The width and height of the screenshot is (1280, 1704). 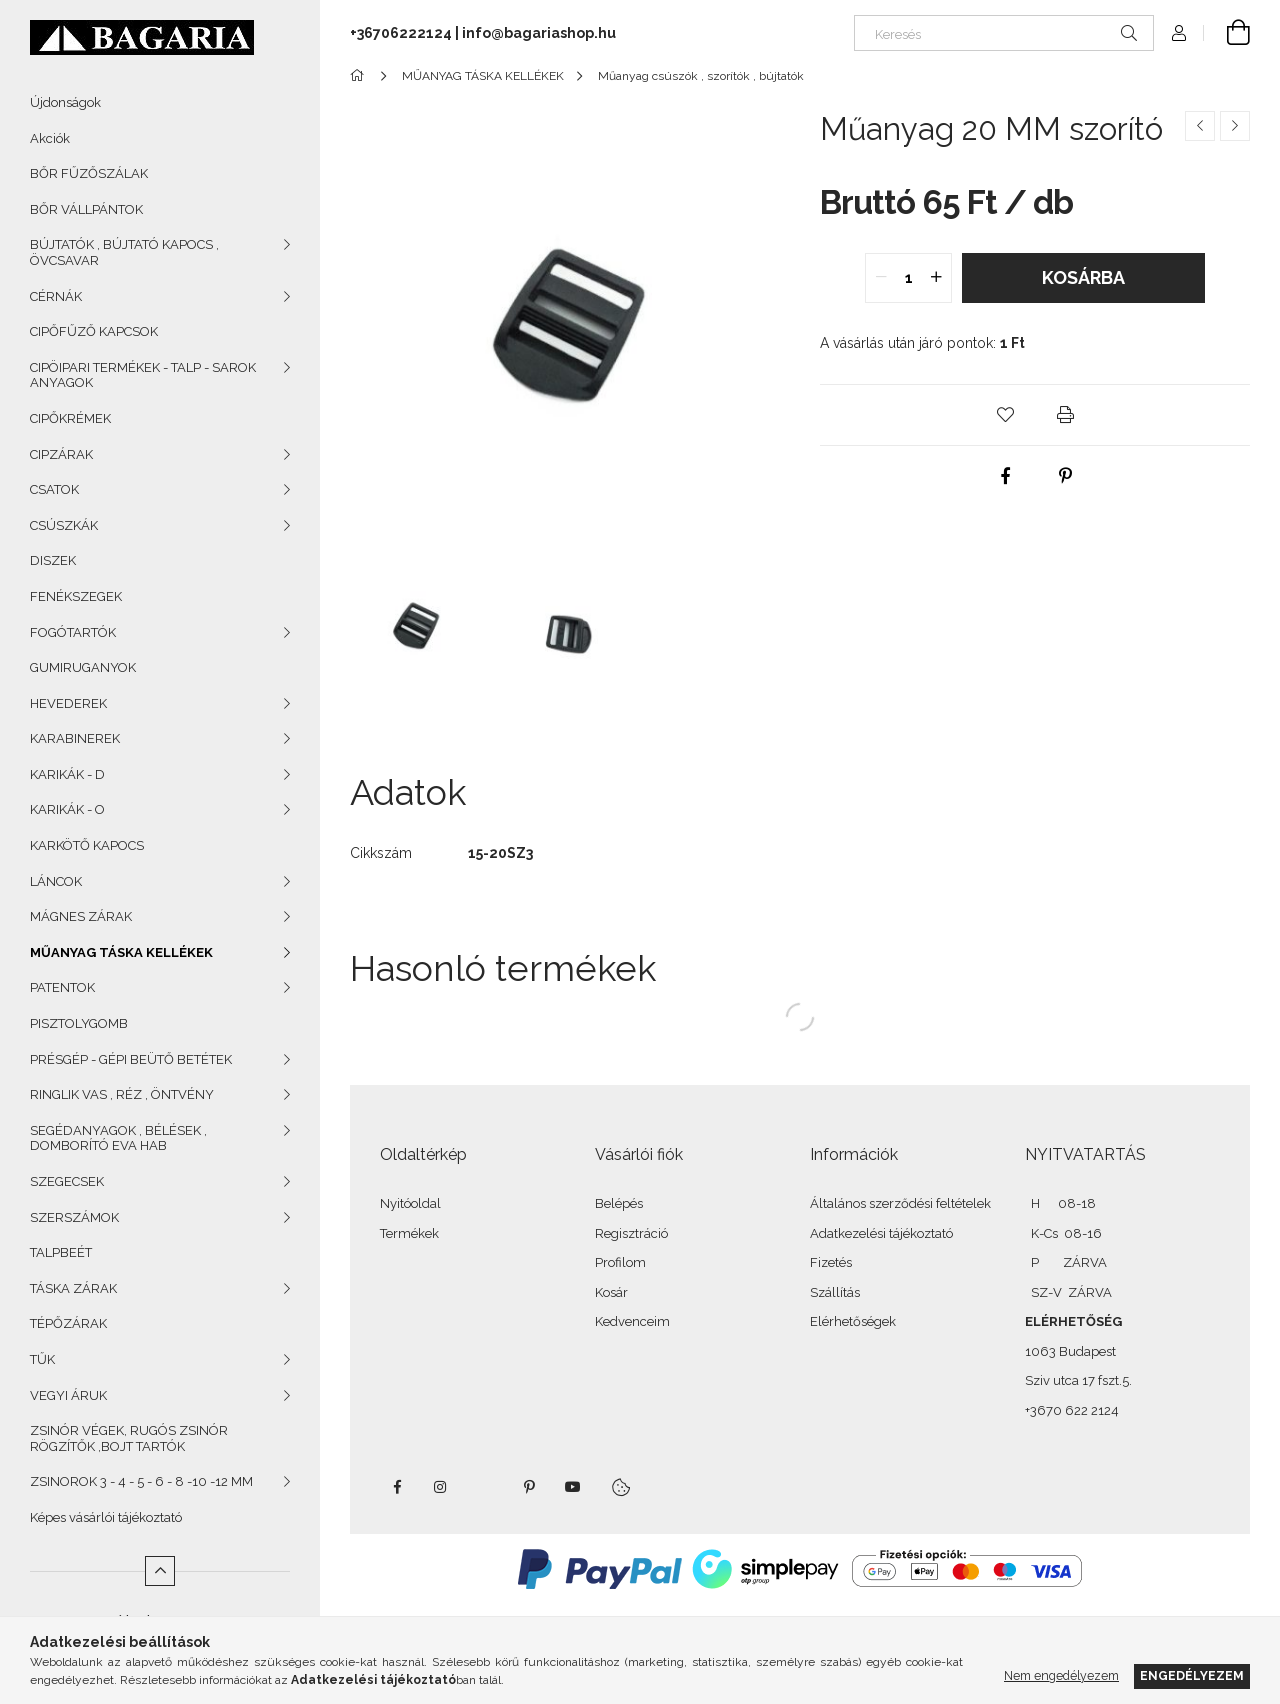 What do you see at coordinates (409, 1233) in the screenshot?
I see `Termékek` at bounding box center [409, 1233].